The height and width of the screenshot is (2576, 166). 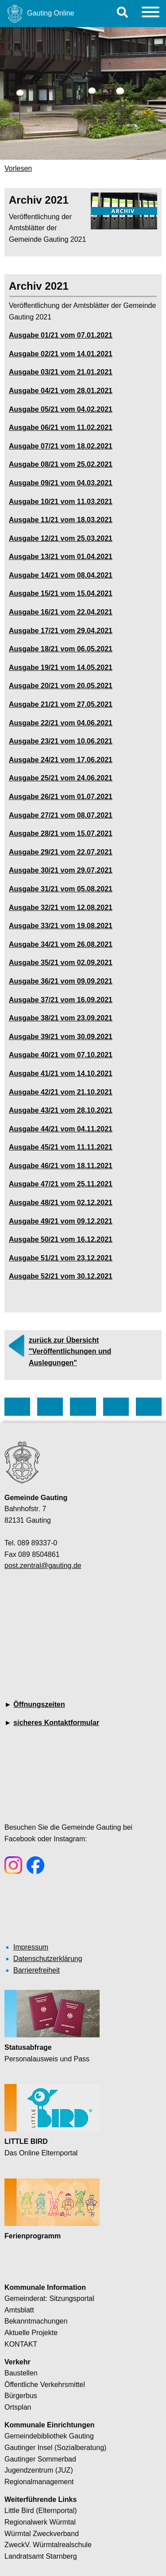 I want to click on post.zentral@gauting.de, so click(x=42, y=1565).